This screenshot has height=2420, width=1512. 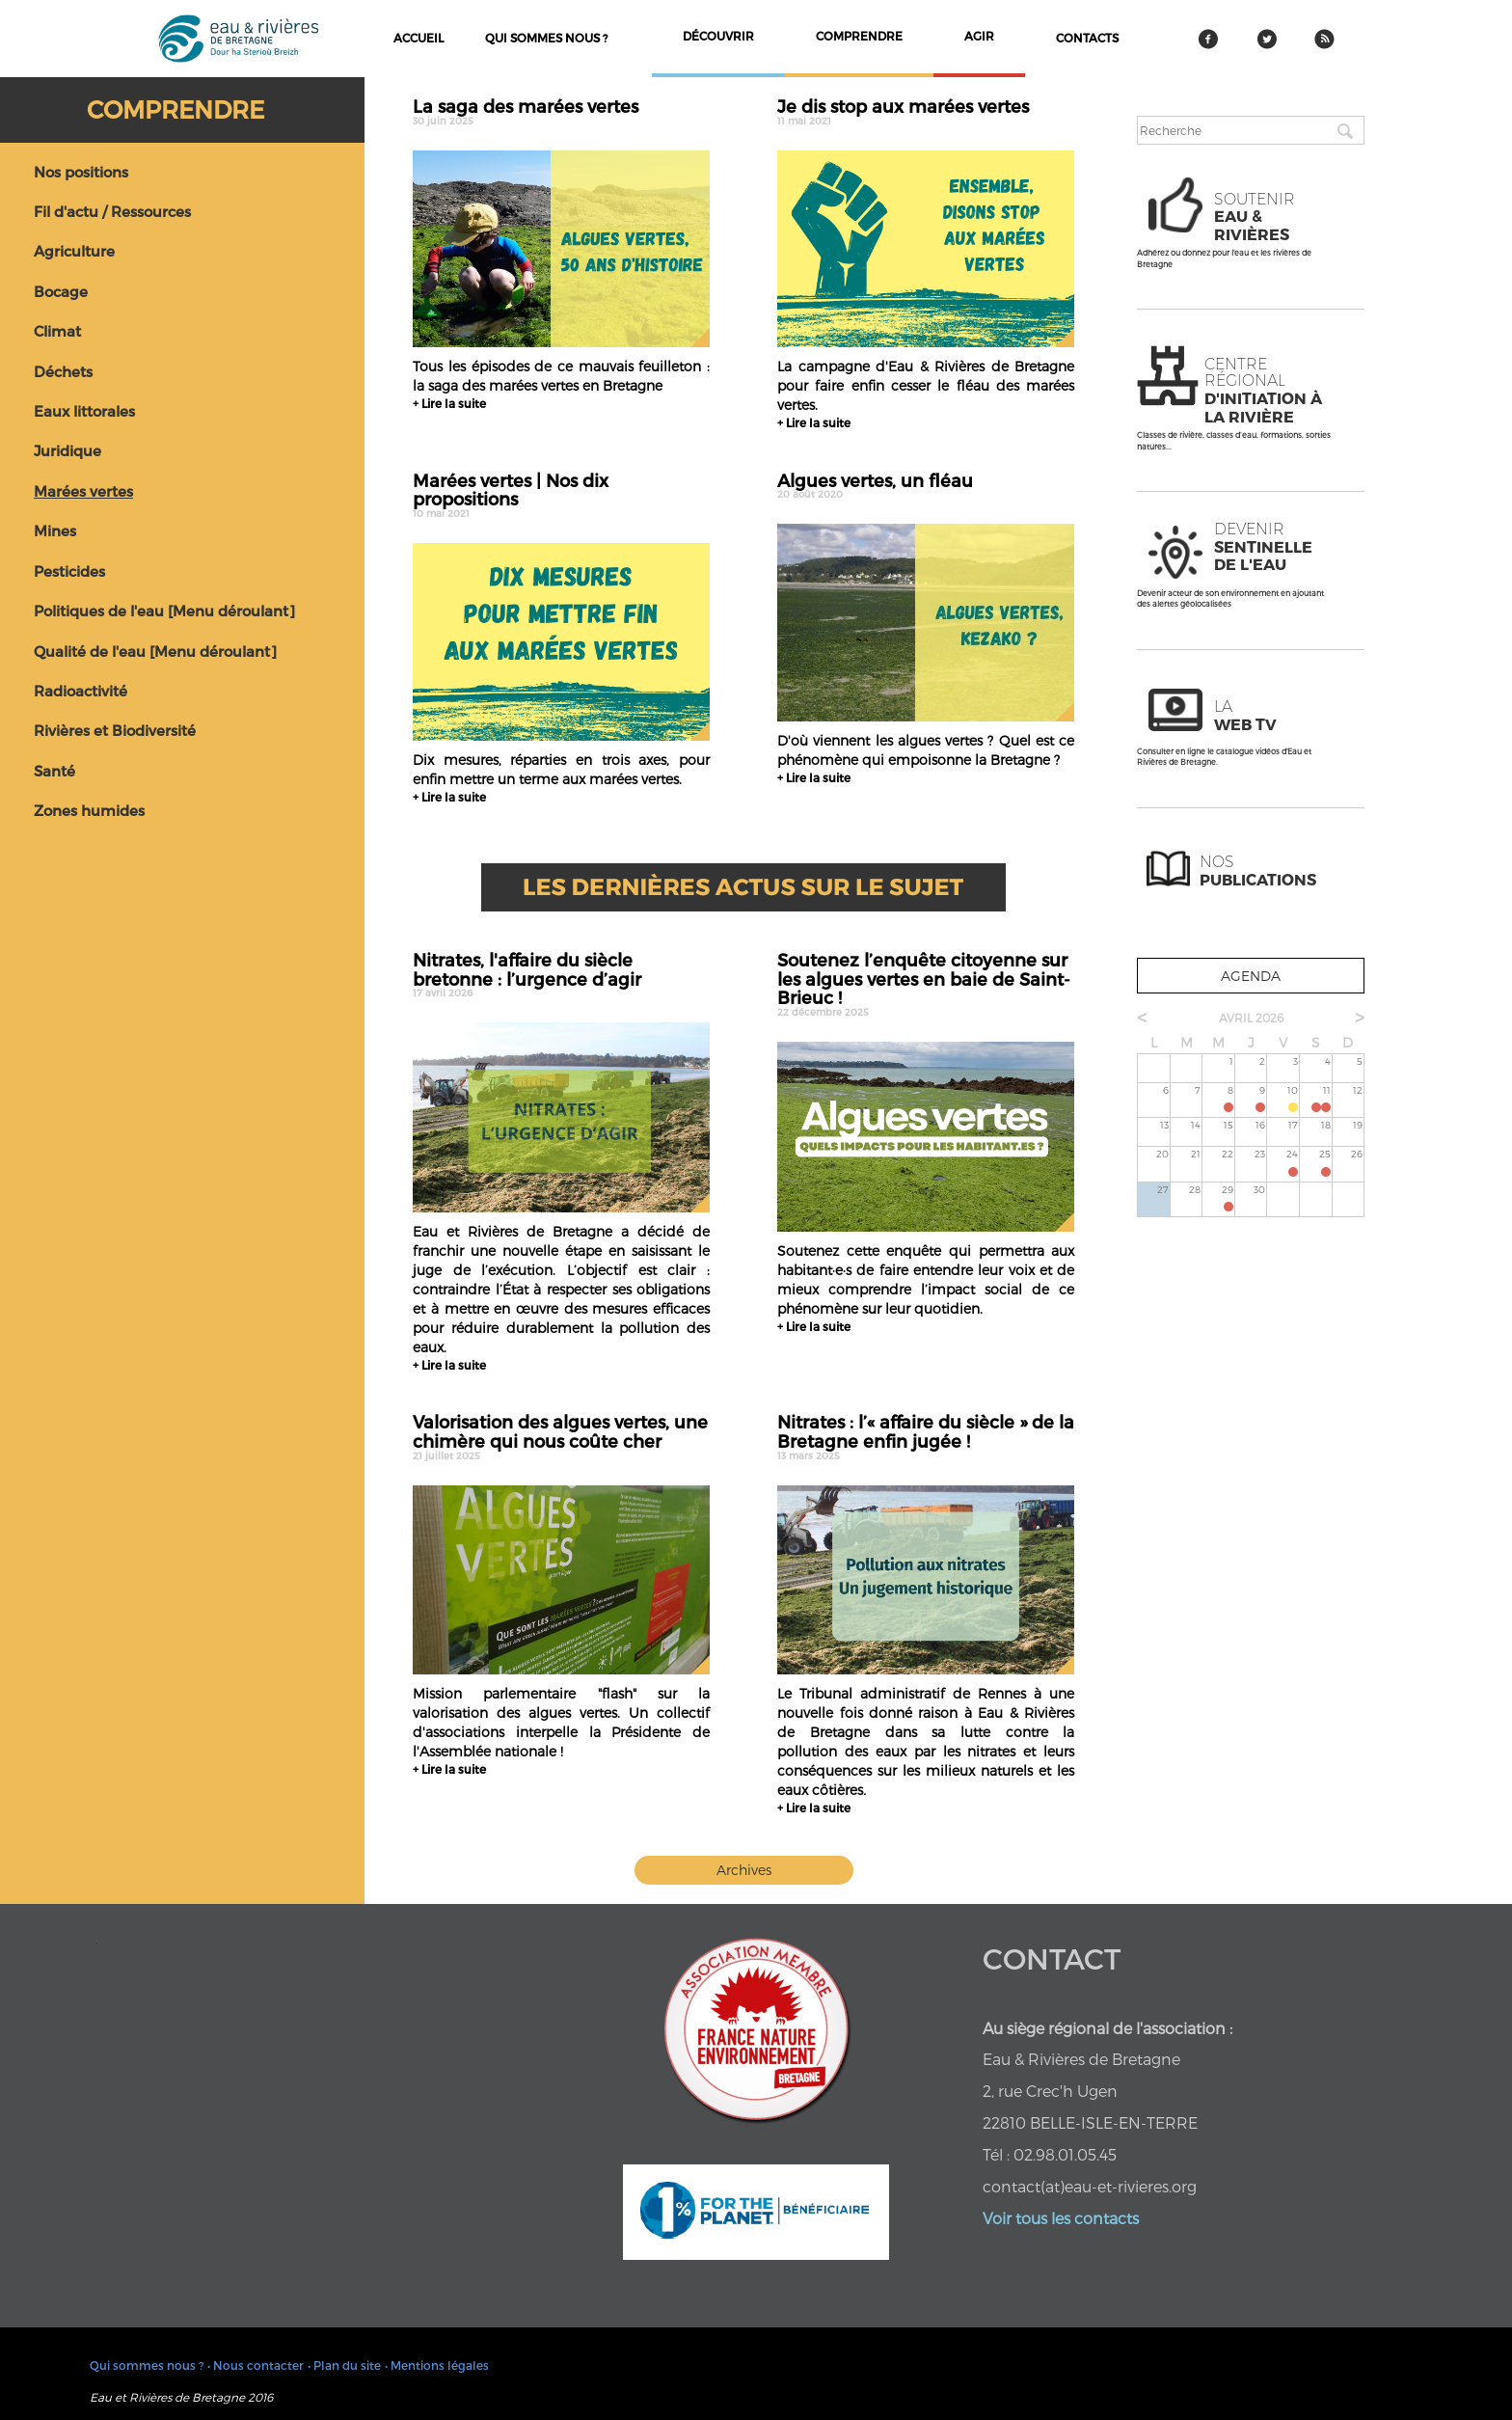 I want to click on Voir tous les contacts, so click(x=1061, y=2218).